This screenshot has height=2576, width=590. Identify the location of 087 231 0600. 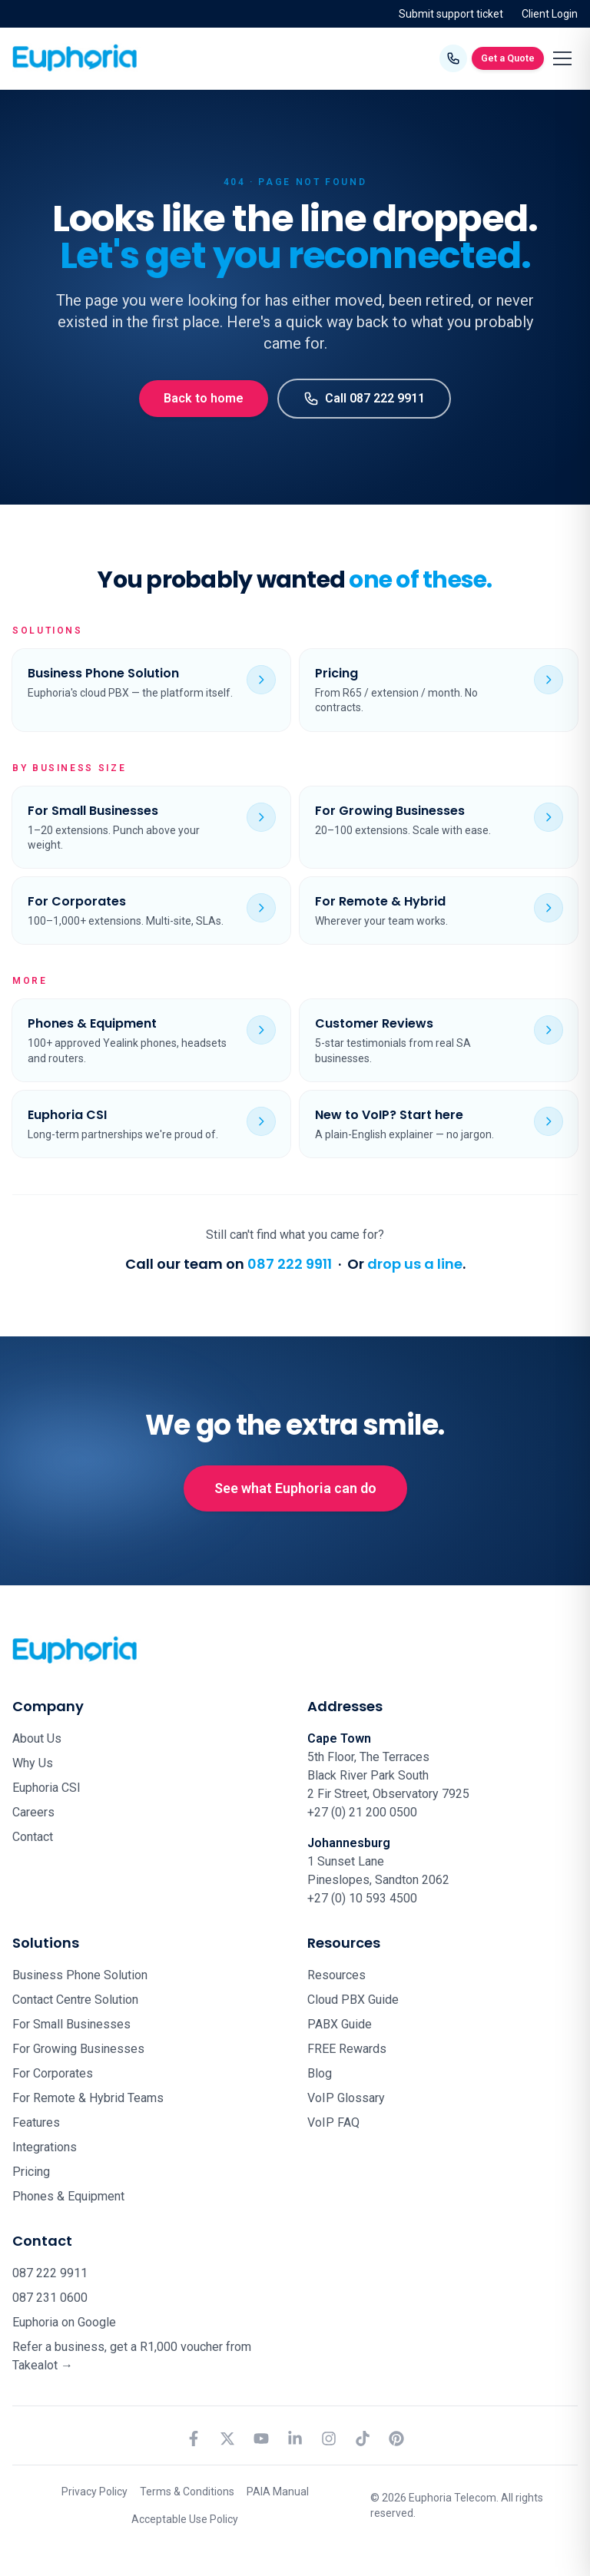
(50, 2297).